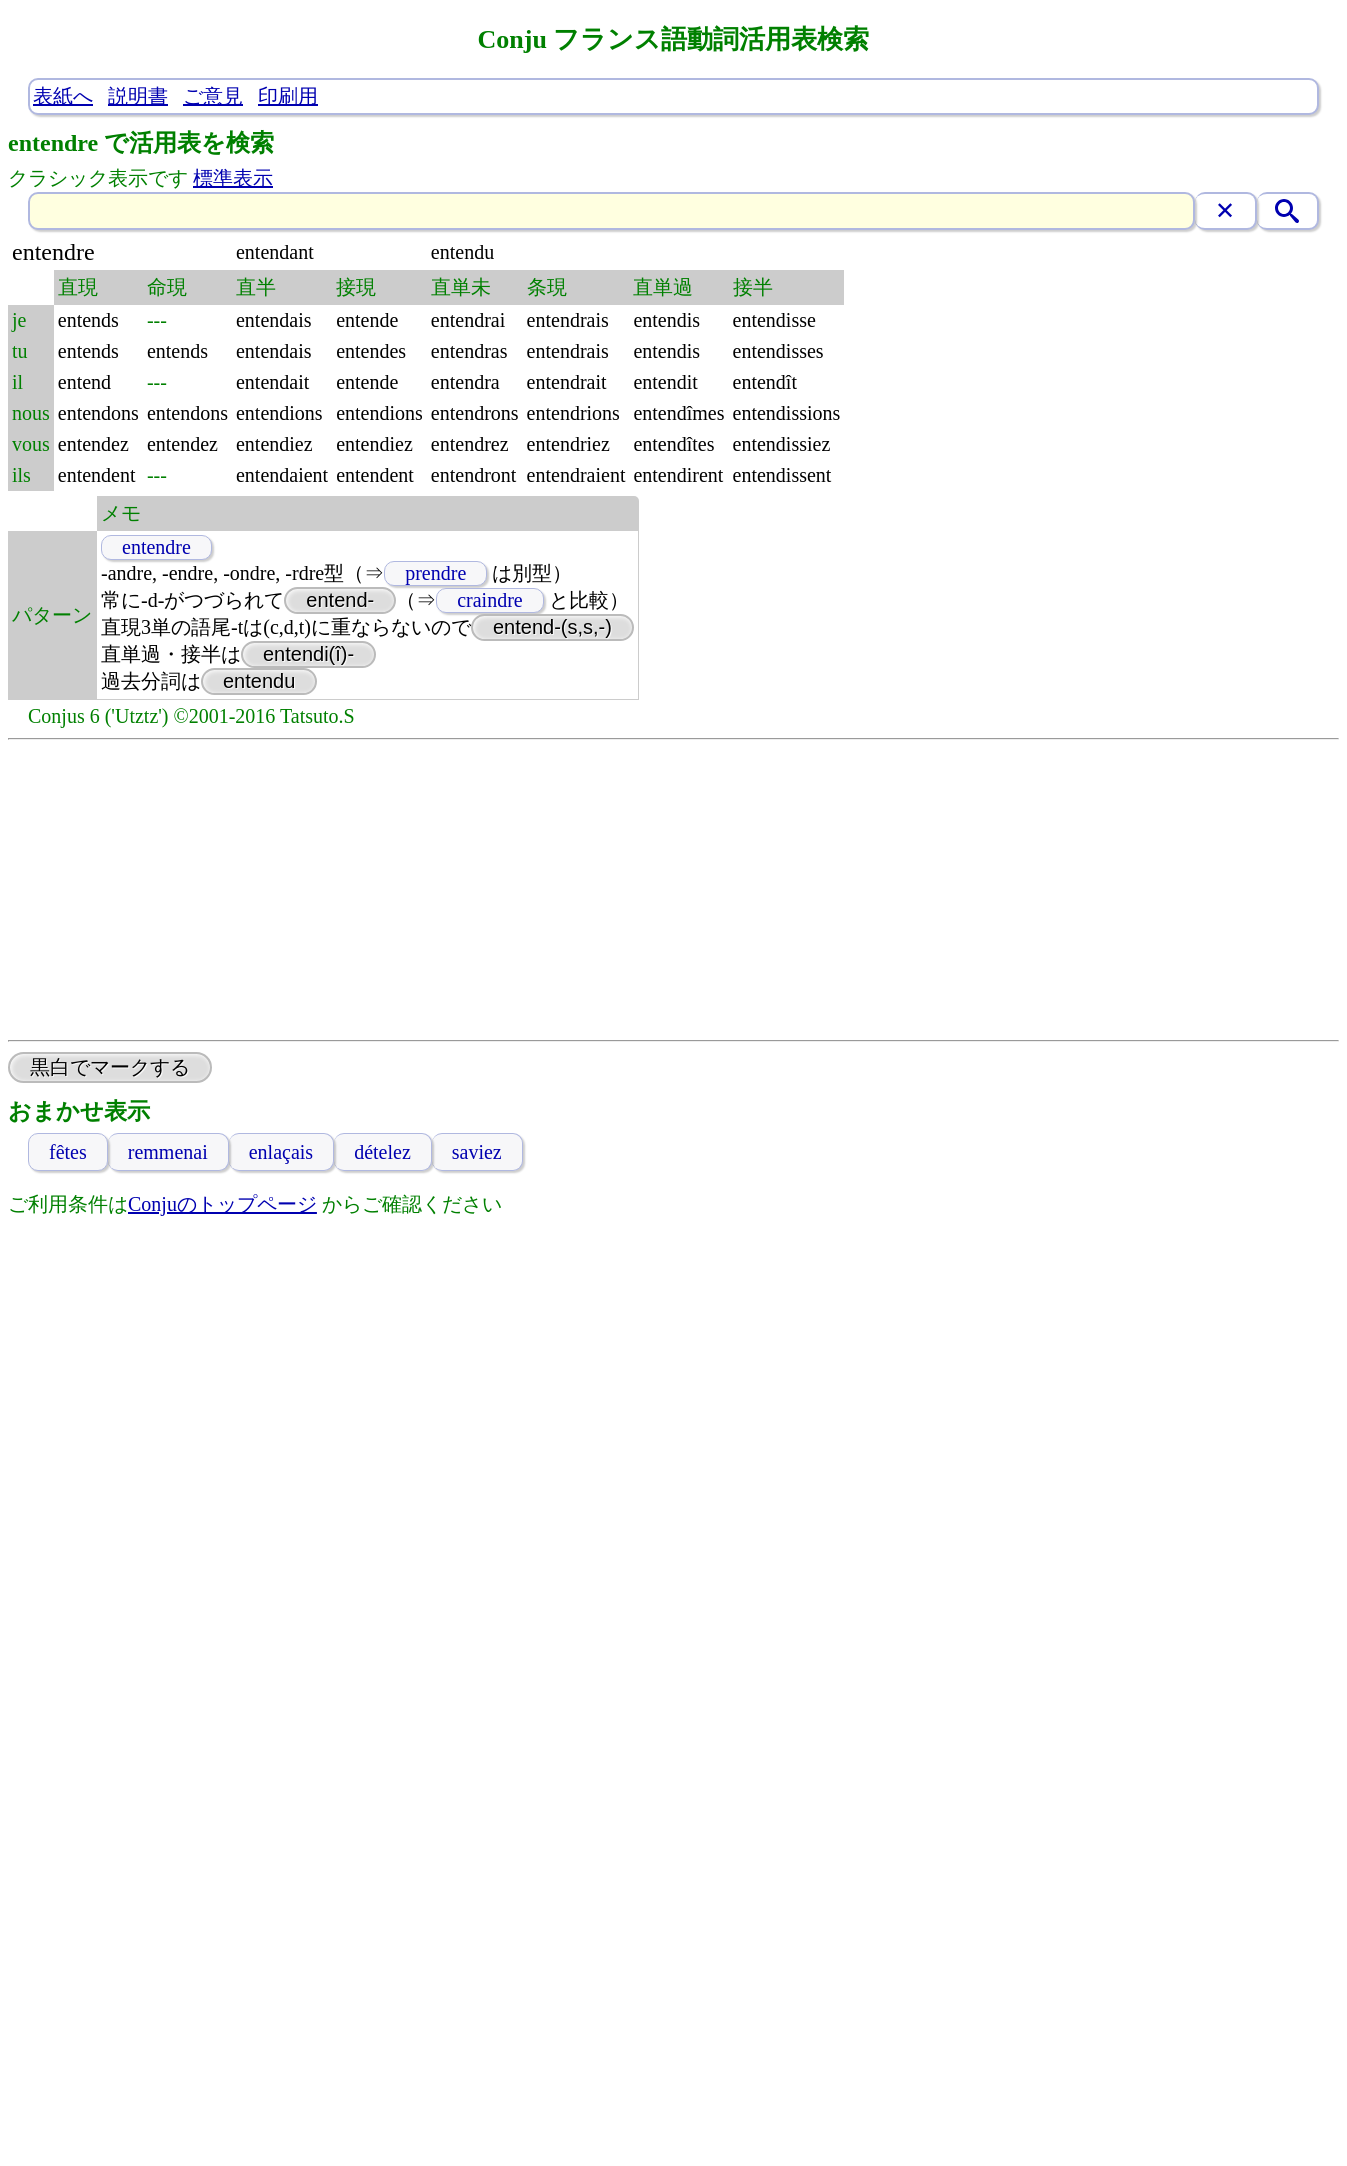  What do you see at coordinates (435, 573) in the screenshot?
I see `prendre` at bounding box center [435, 573].